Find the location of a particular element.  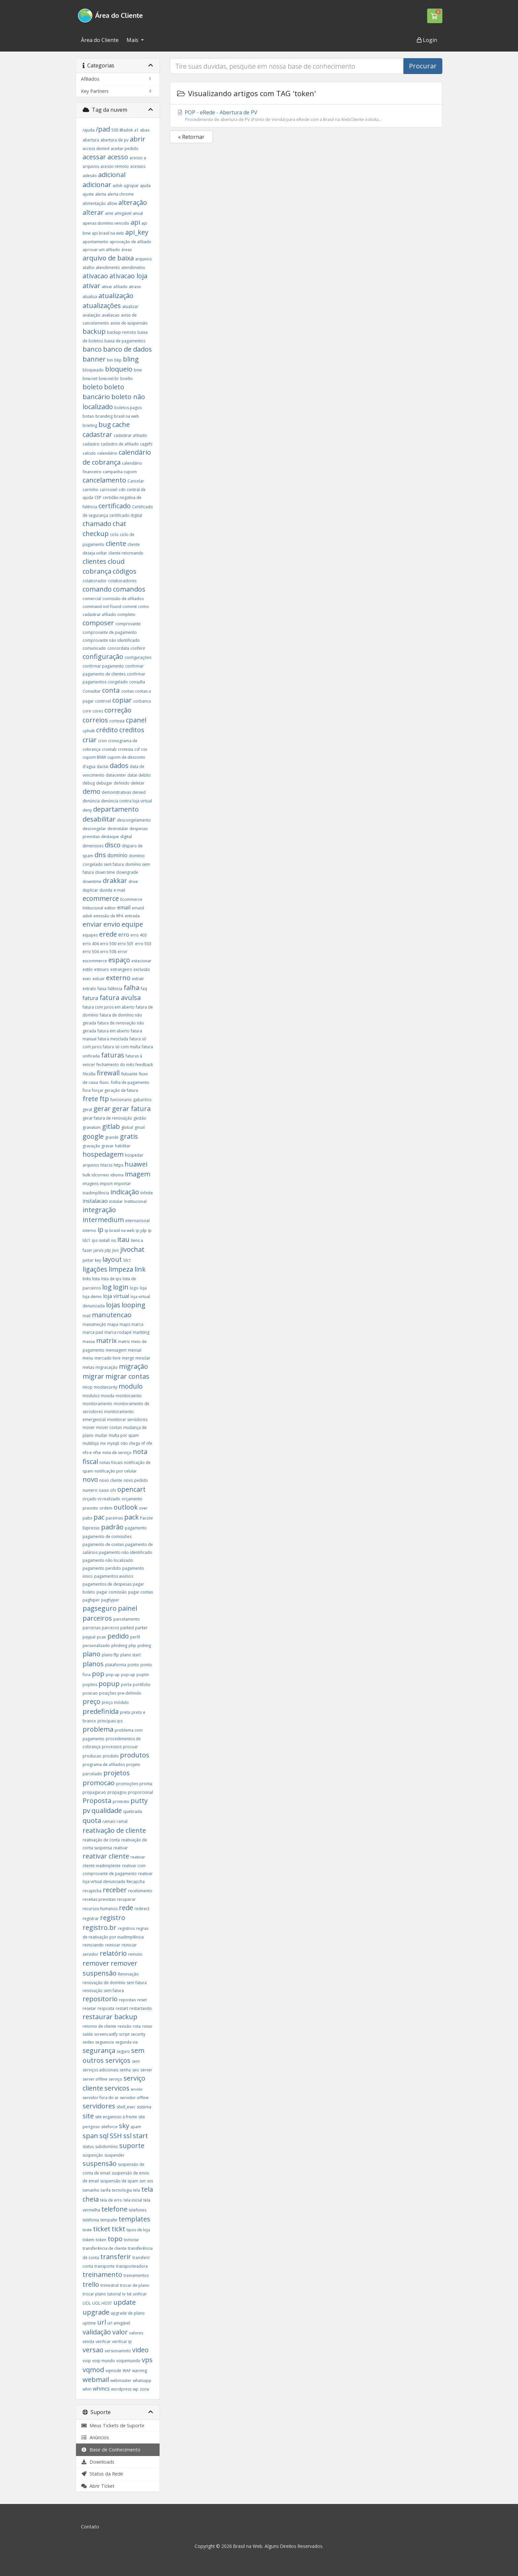

dimensoes is located at coordinates (93, 846).